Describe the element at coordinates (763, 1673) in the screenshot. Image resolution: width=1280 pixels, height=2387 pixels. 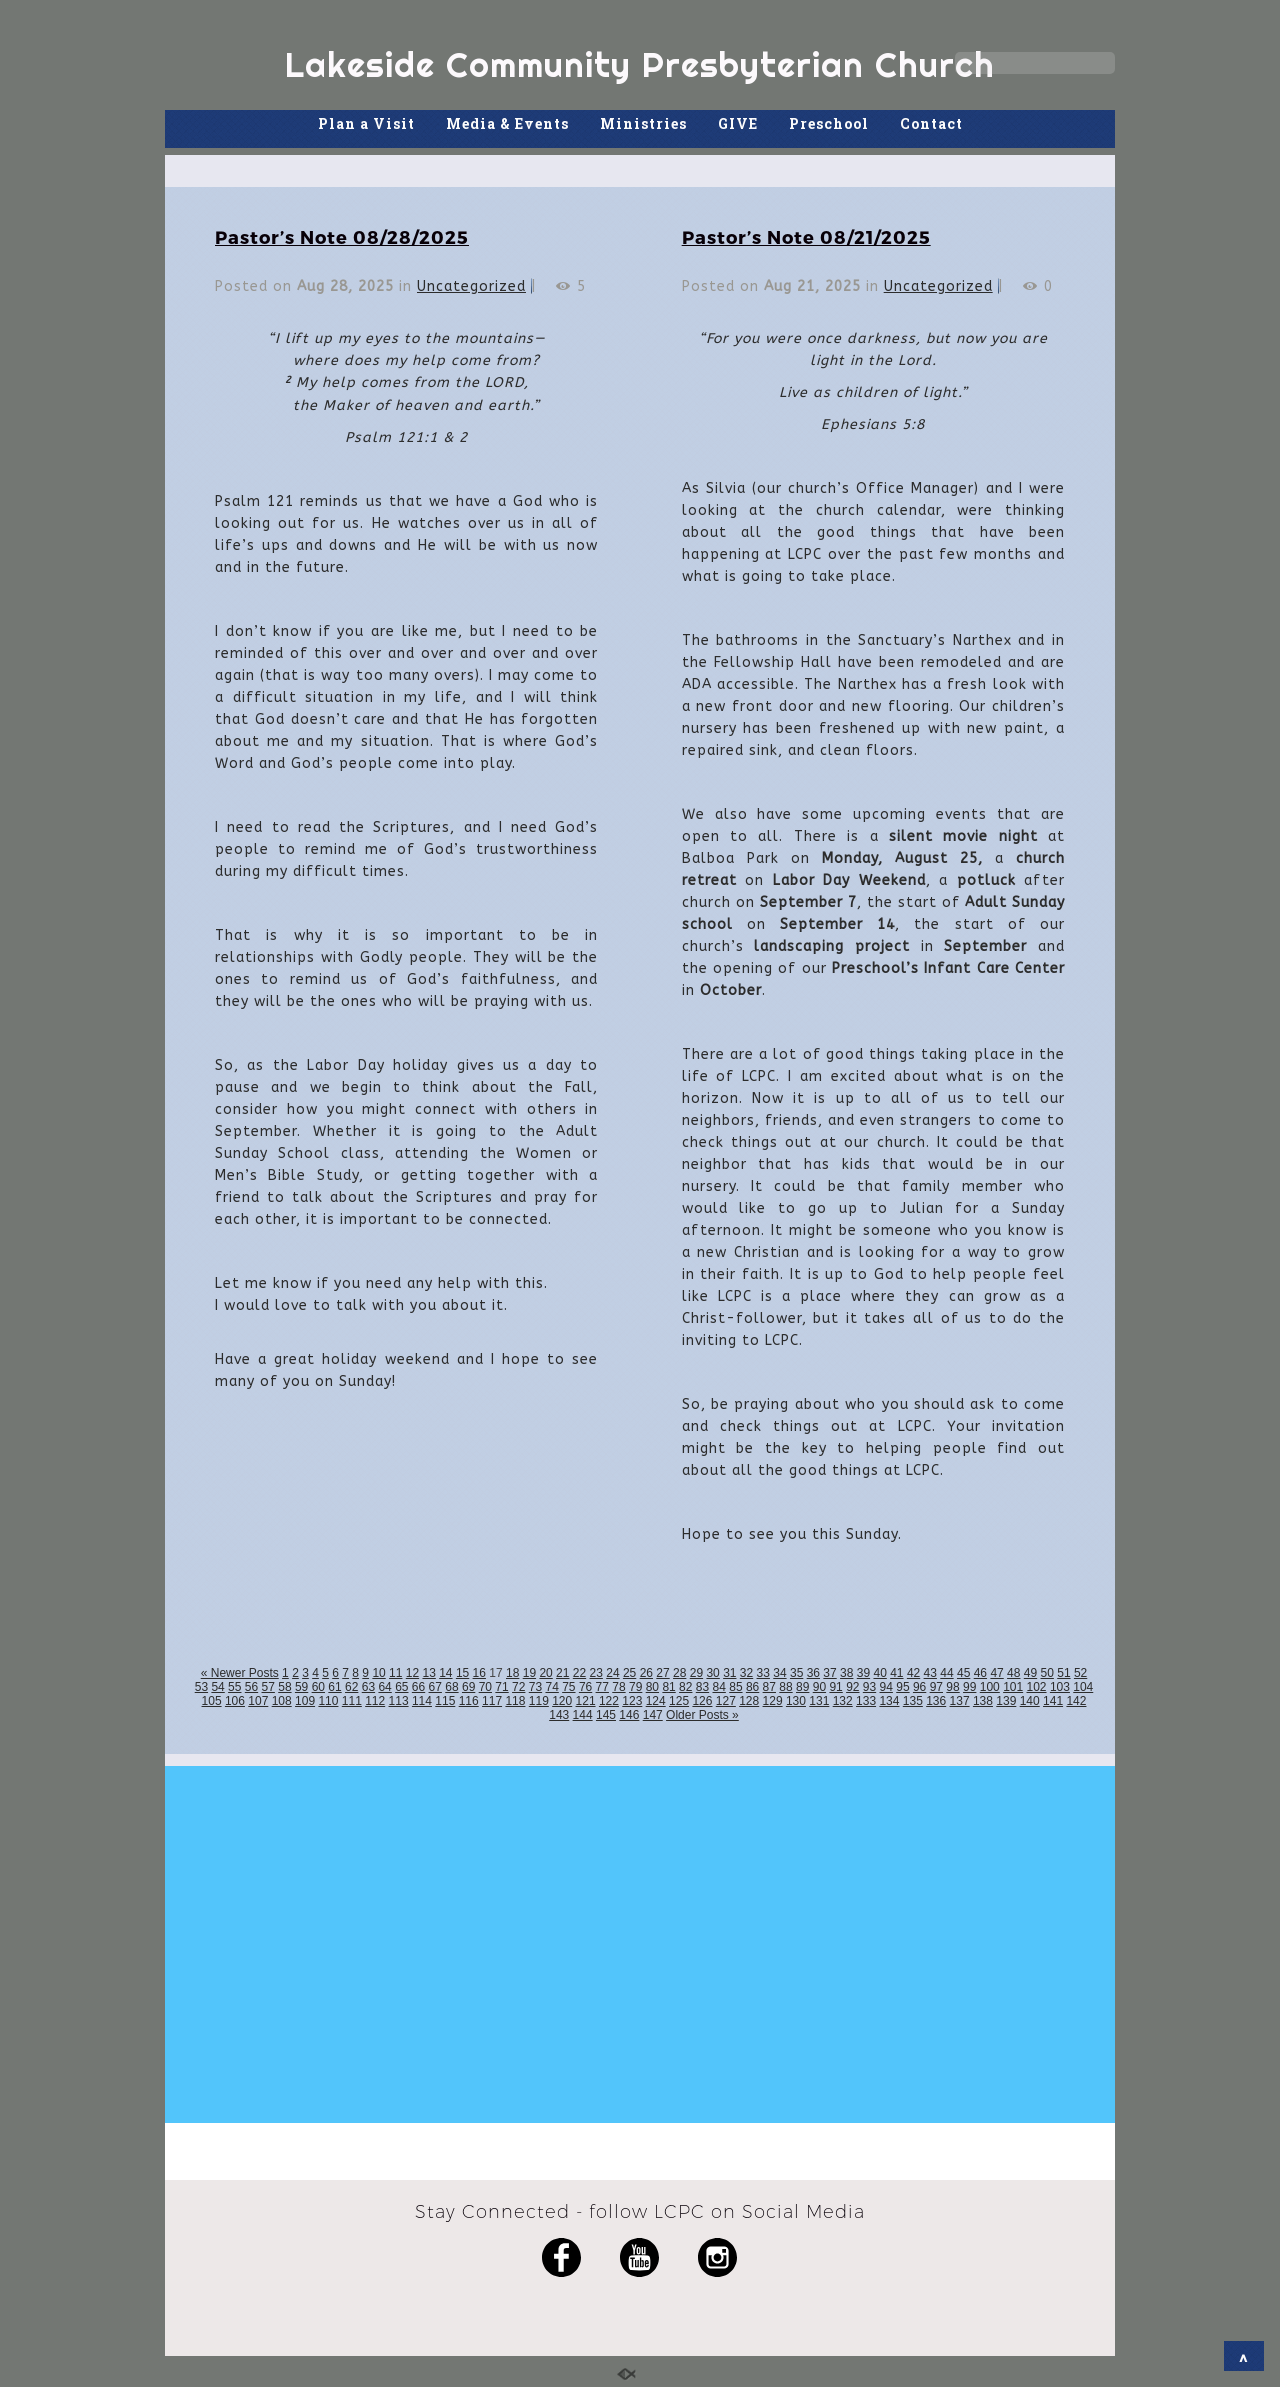
I see `33` at that location.